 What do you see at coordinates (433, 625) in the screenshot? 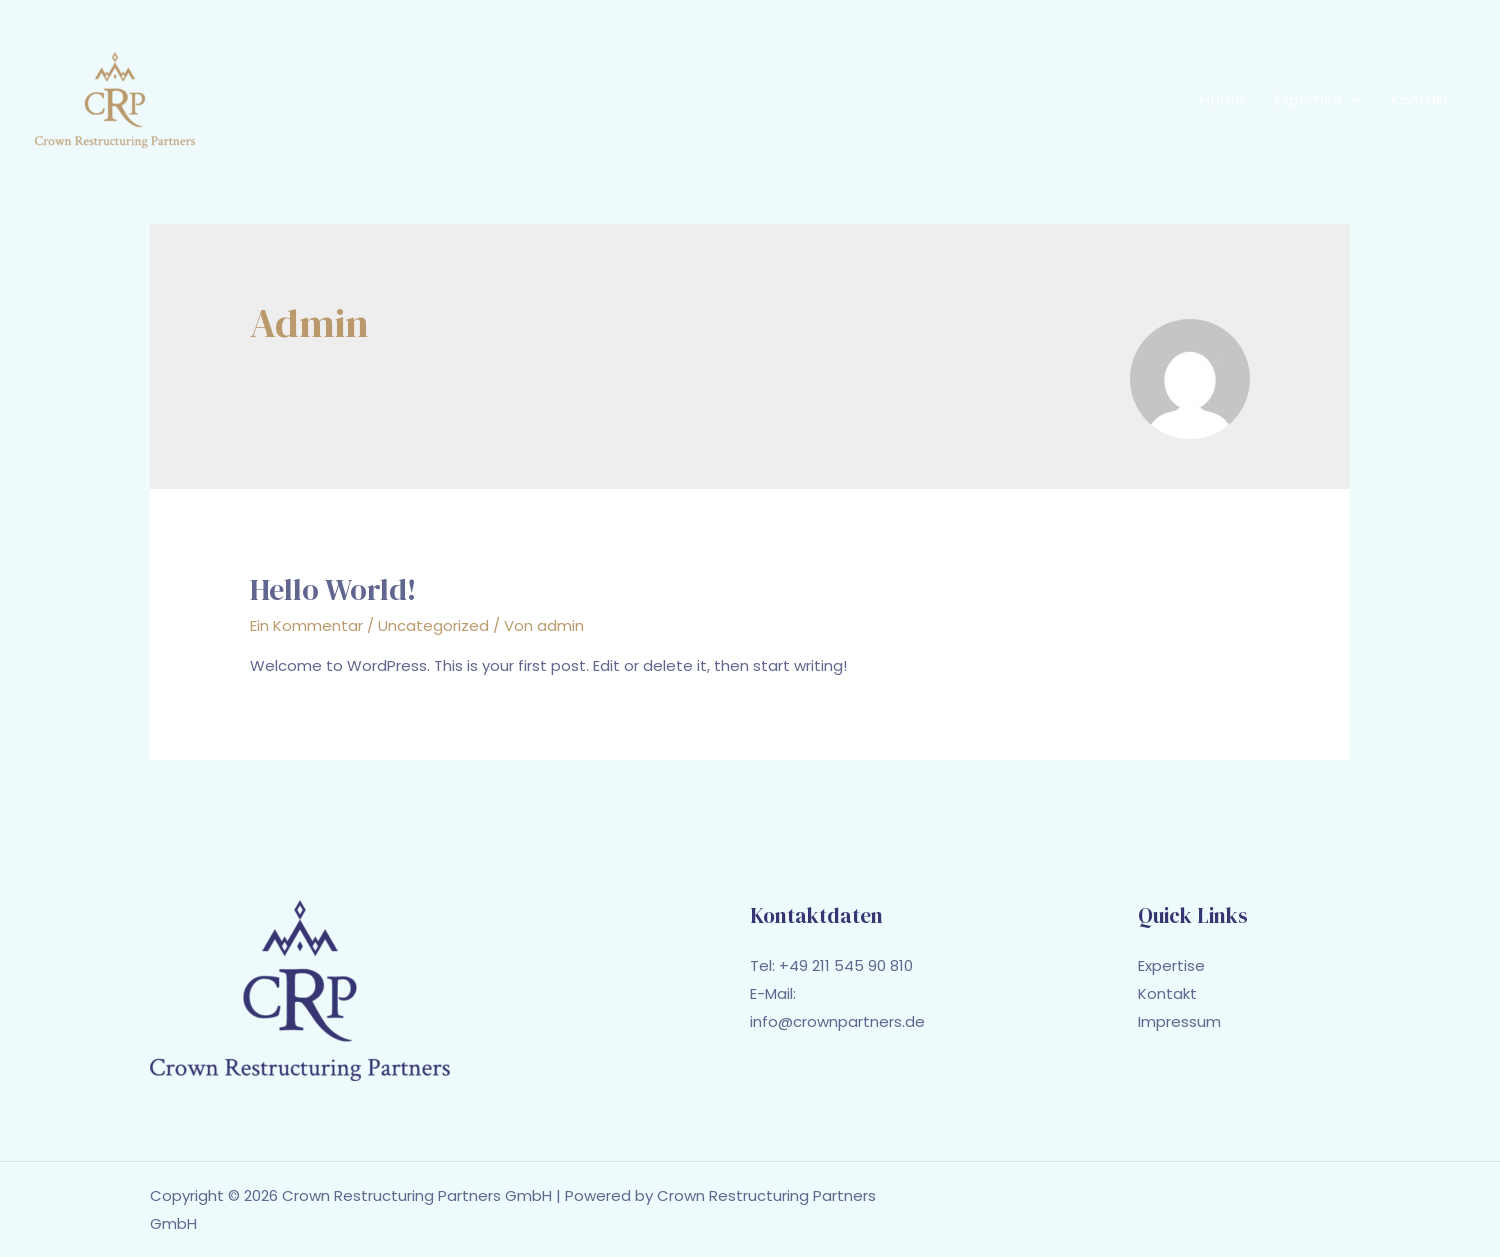
I see `Uncategorized` at bounding box center [433, 625].